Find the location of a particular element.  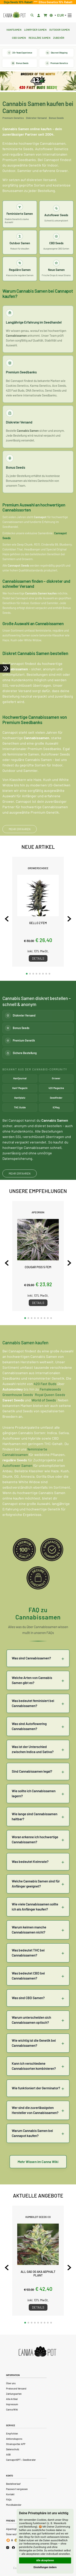

Empfohlen is located at coordinates (12, 2433).